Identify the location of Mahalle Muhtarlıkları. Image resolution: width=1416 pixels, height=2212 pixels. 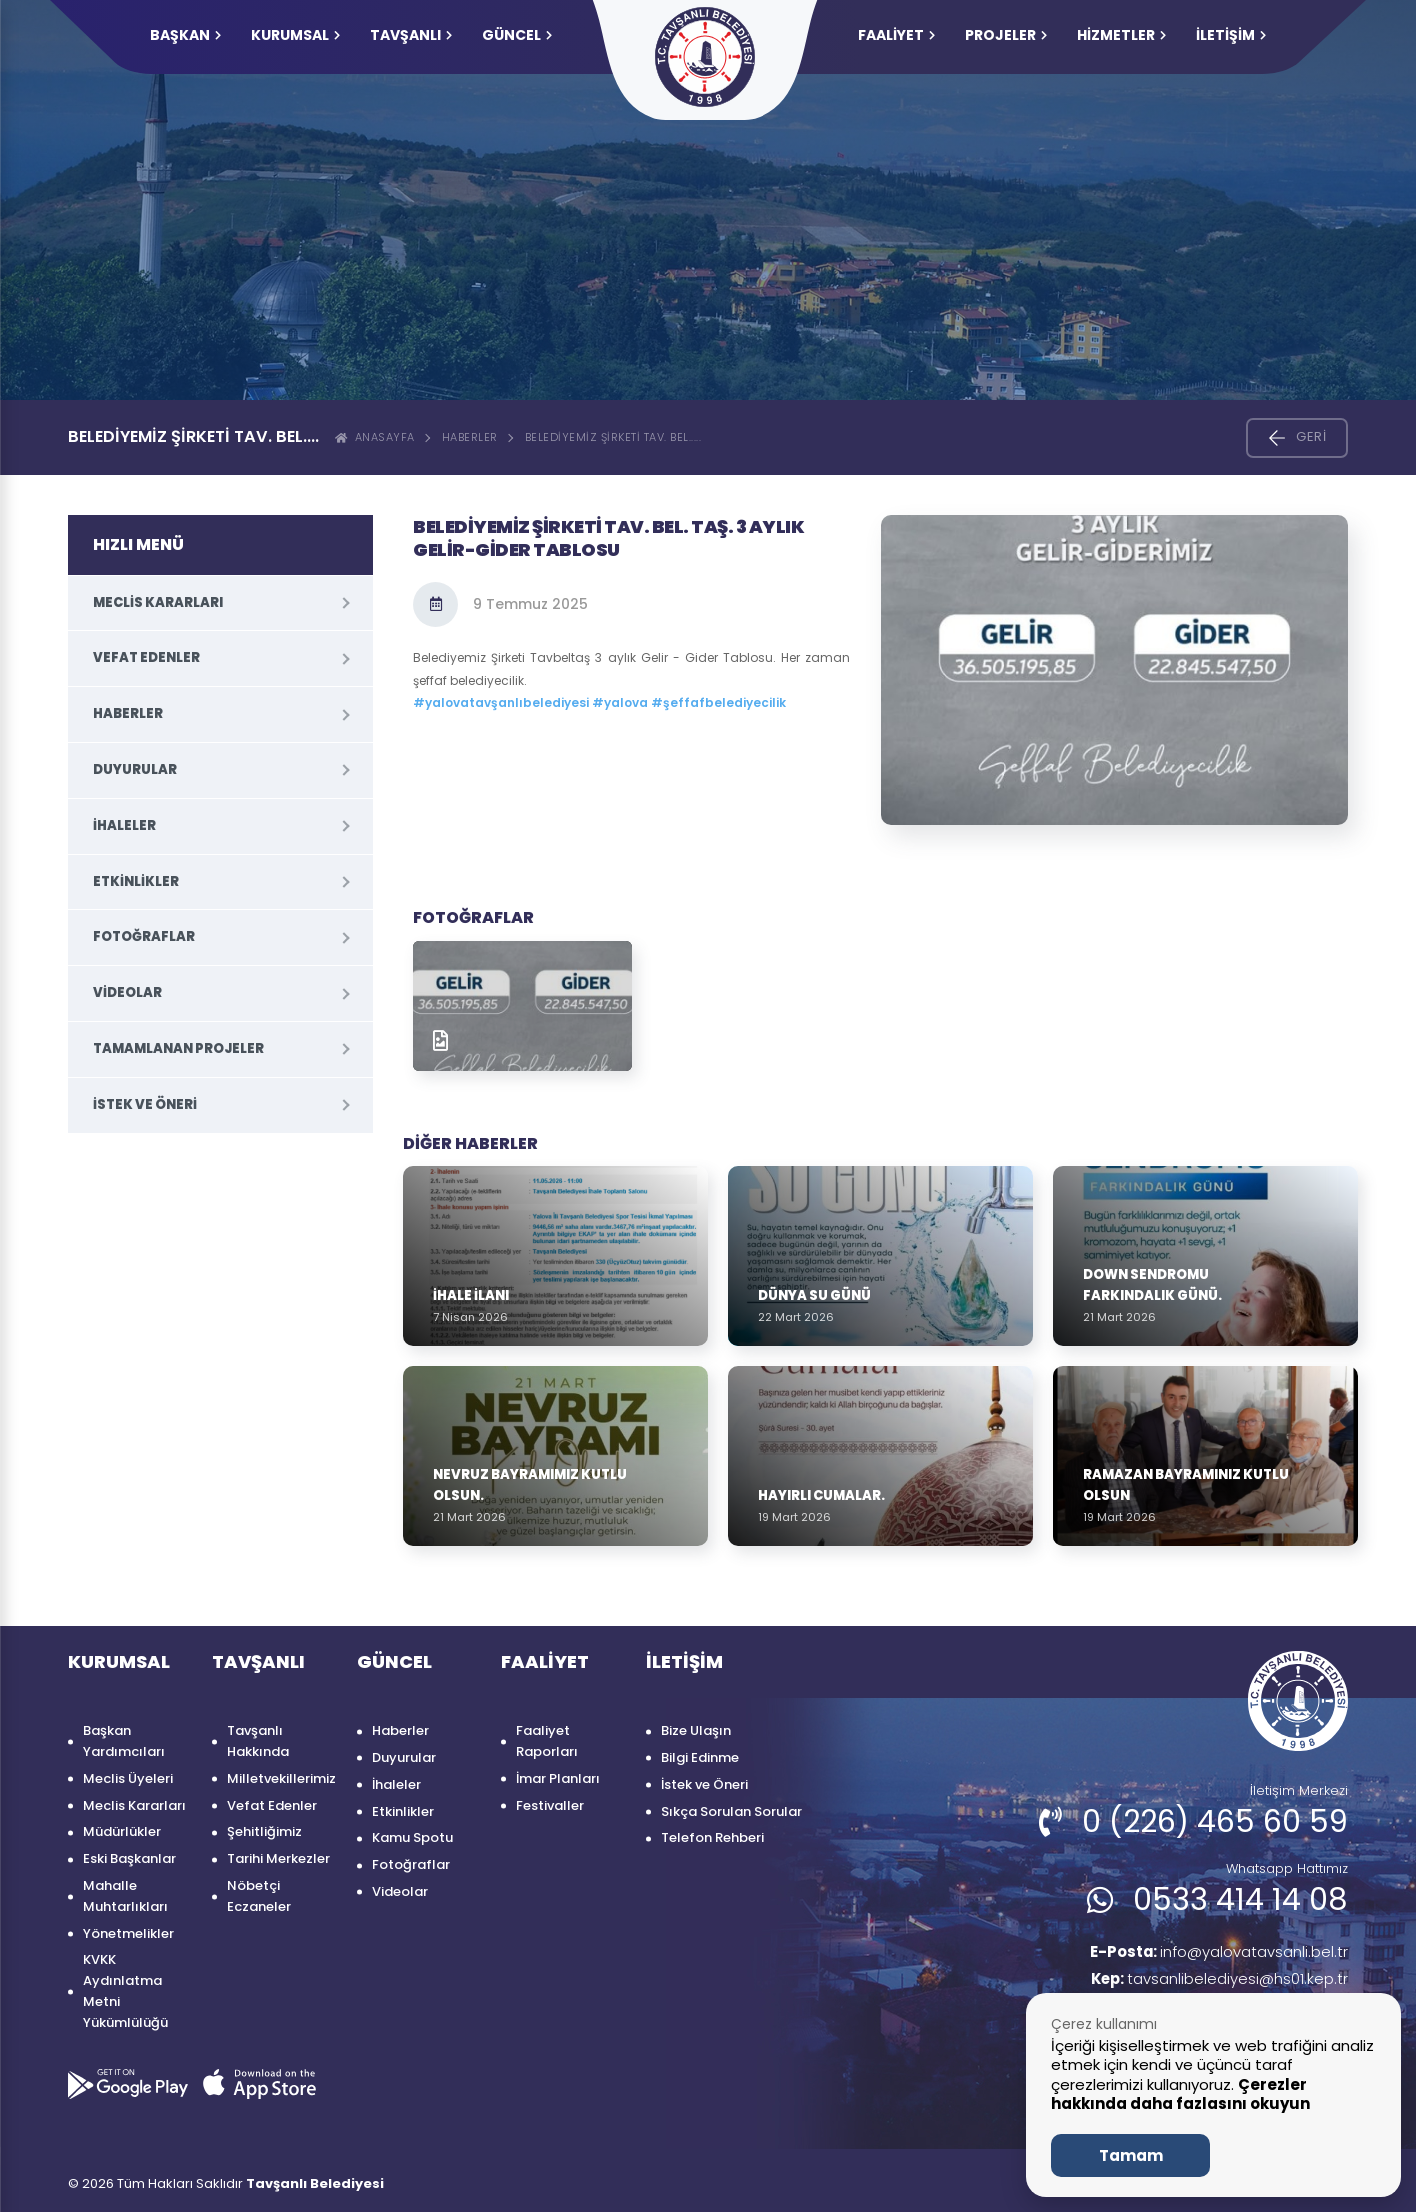
(125, 1896).